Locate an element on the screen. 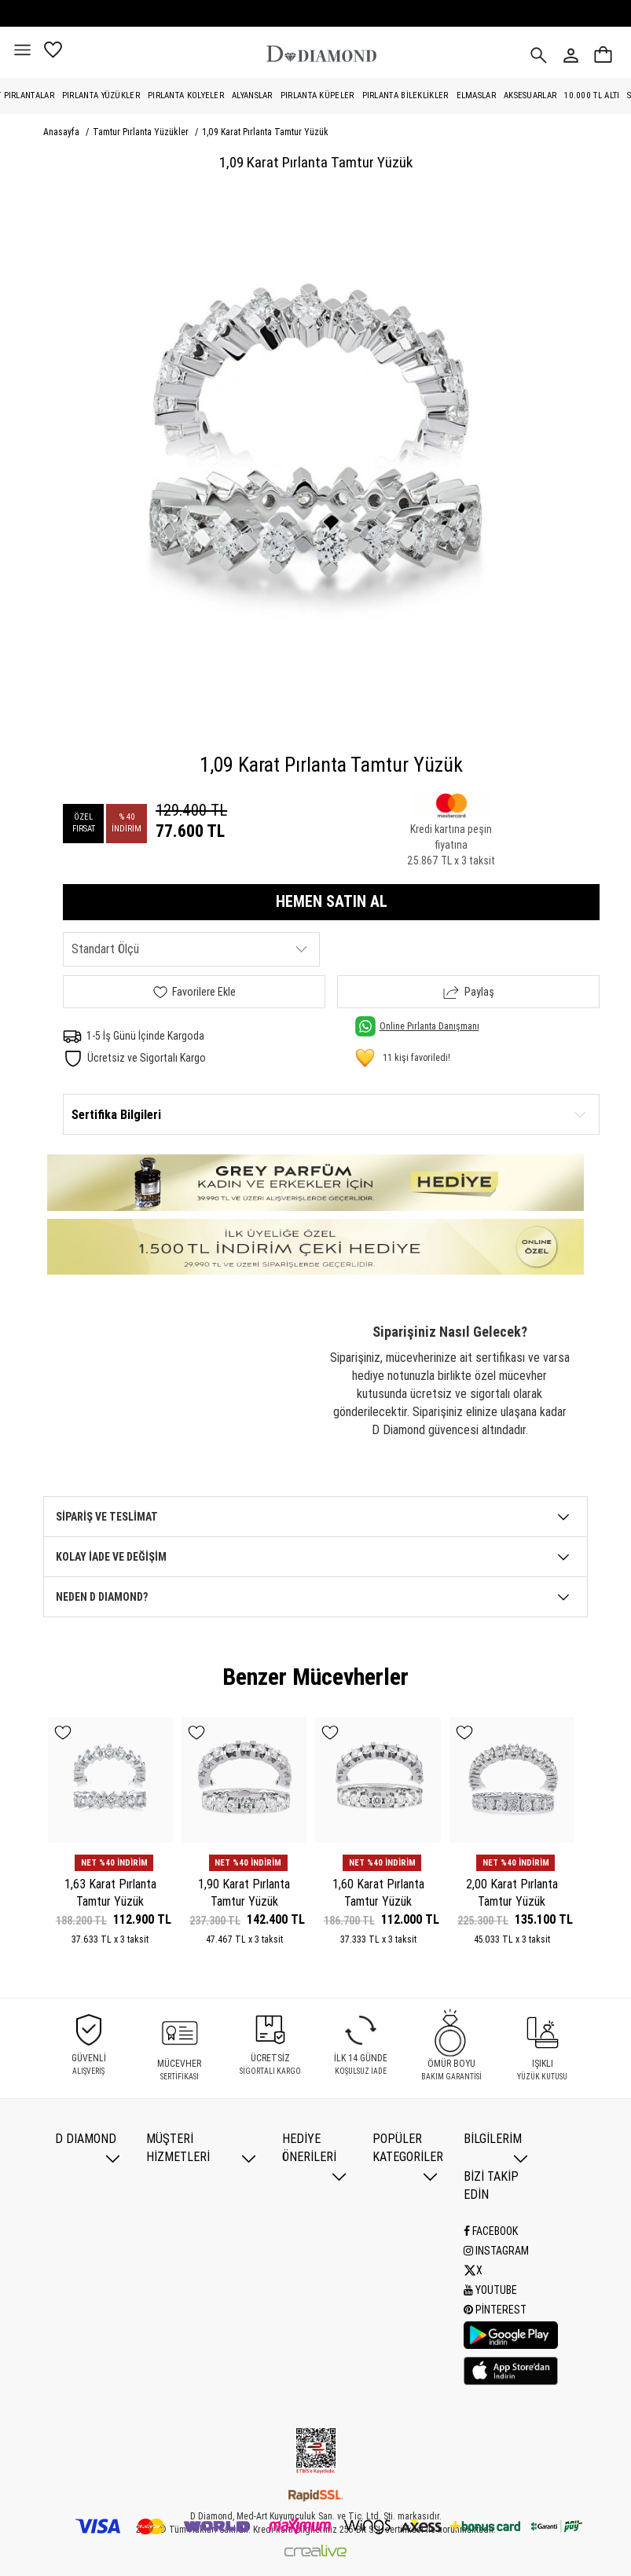 The image size is (631, 2576). Pırlanta Bileklikler is located at coordinates (405, 95).